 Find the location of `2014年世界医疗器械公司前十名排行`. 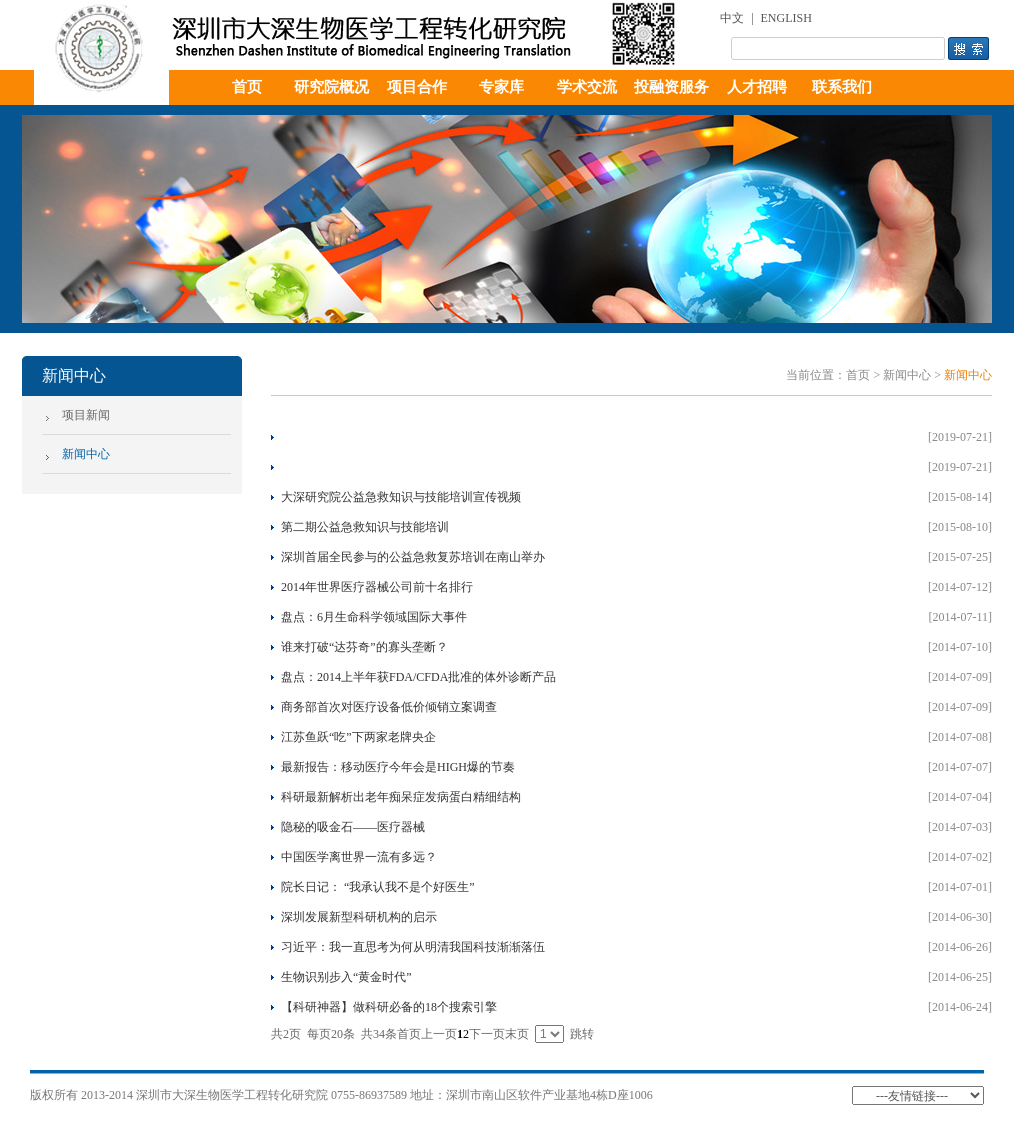

2014年世界医疗器械公司前十名排行 is located at coordinates (377, 587).